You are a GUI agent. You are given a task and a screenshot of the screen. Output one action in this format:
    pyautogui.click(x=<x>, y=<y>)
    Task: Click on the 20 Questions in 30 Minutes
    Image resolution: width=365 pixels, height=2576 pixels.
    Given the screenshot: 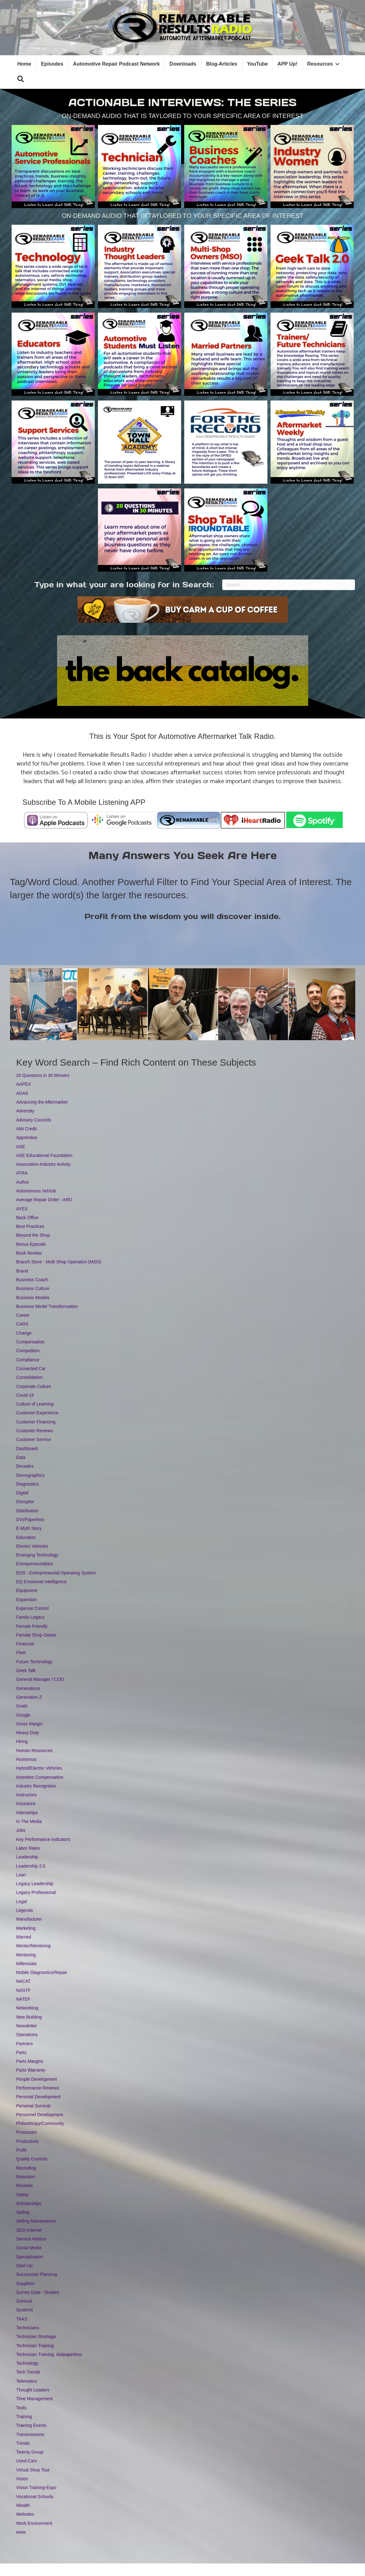 What is the action you would take?
    pyautogui.click(x=43, y=1075)
    